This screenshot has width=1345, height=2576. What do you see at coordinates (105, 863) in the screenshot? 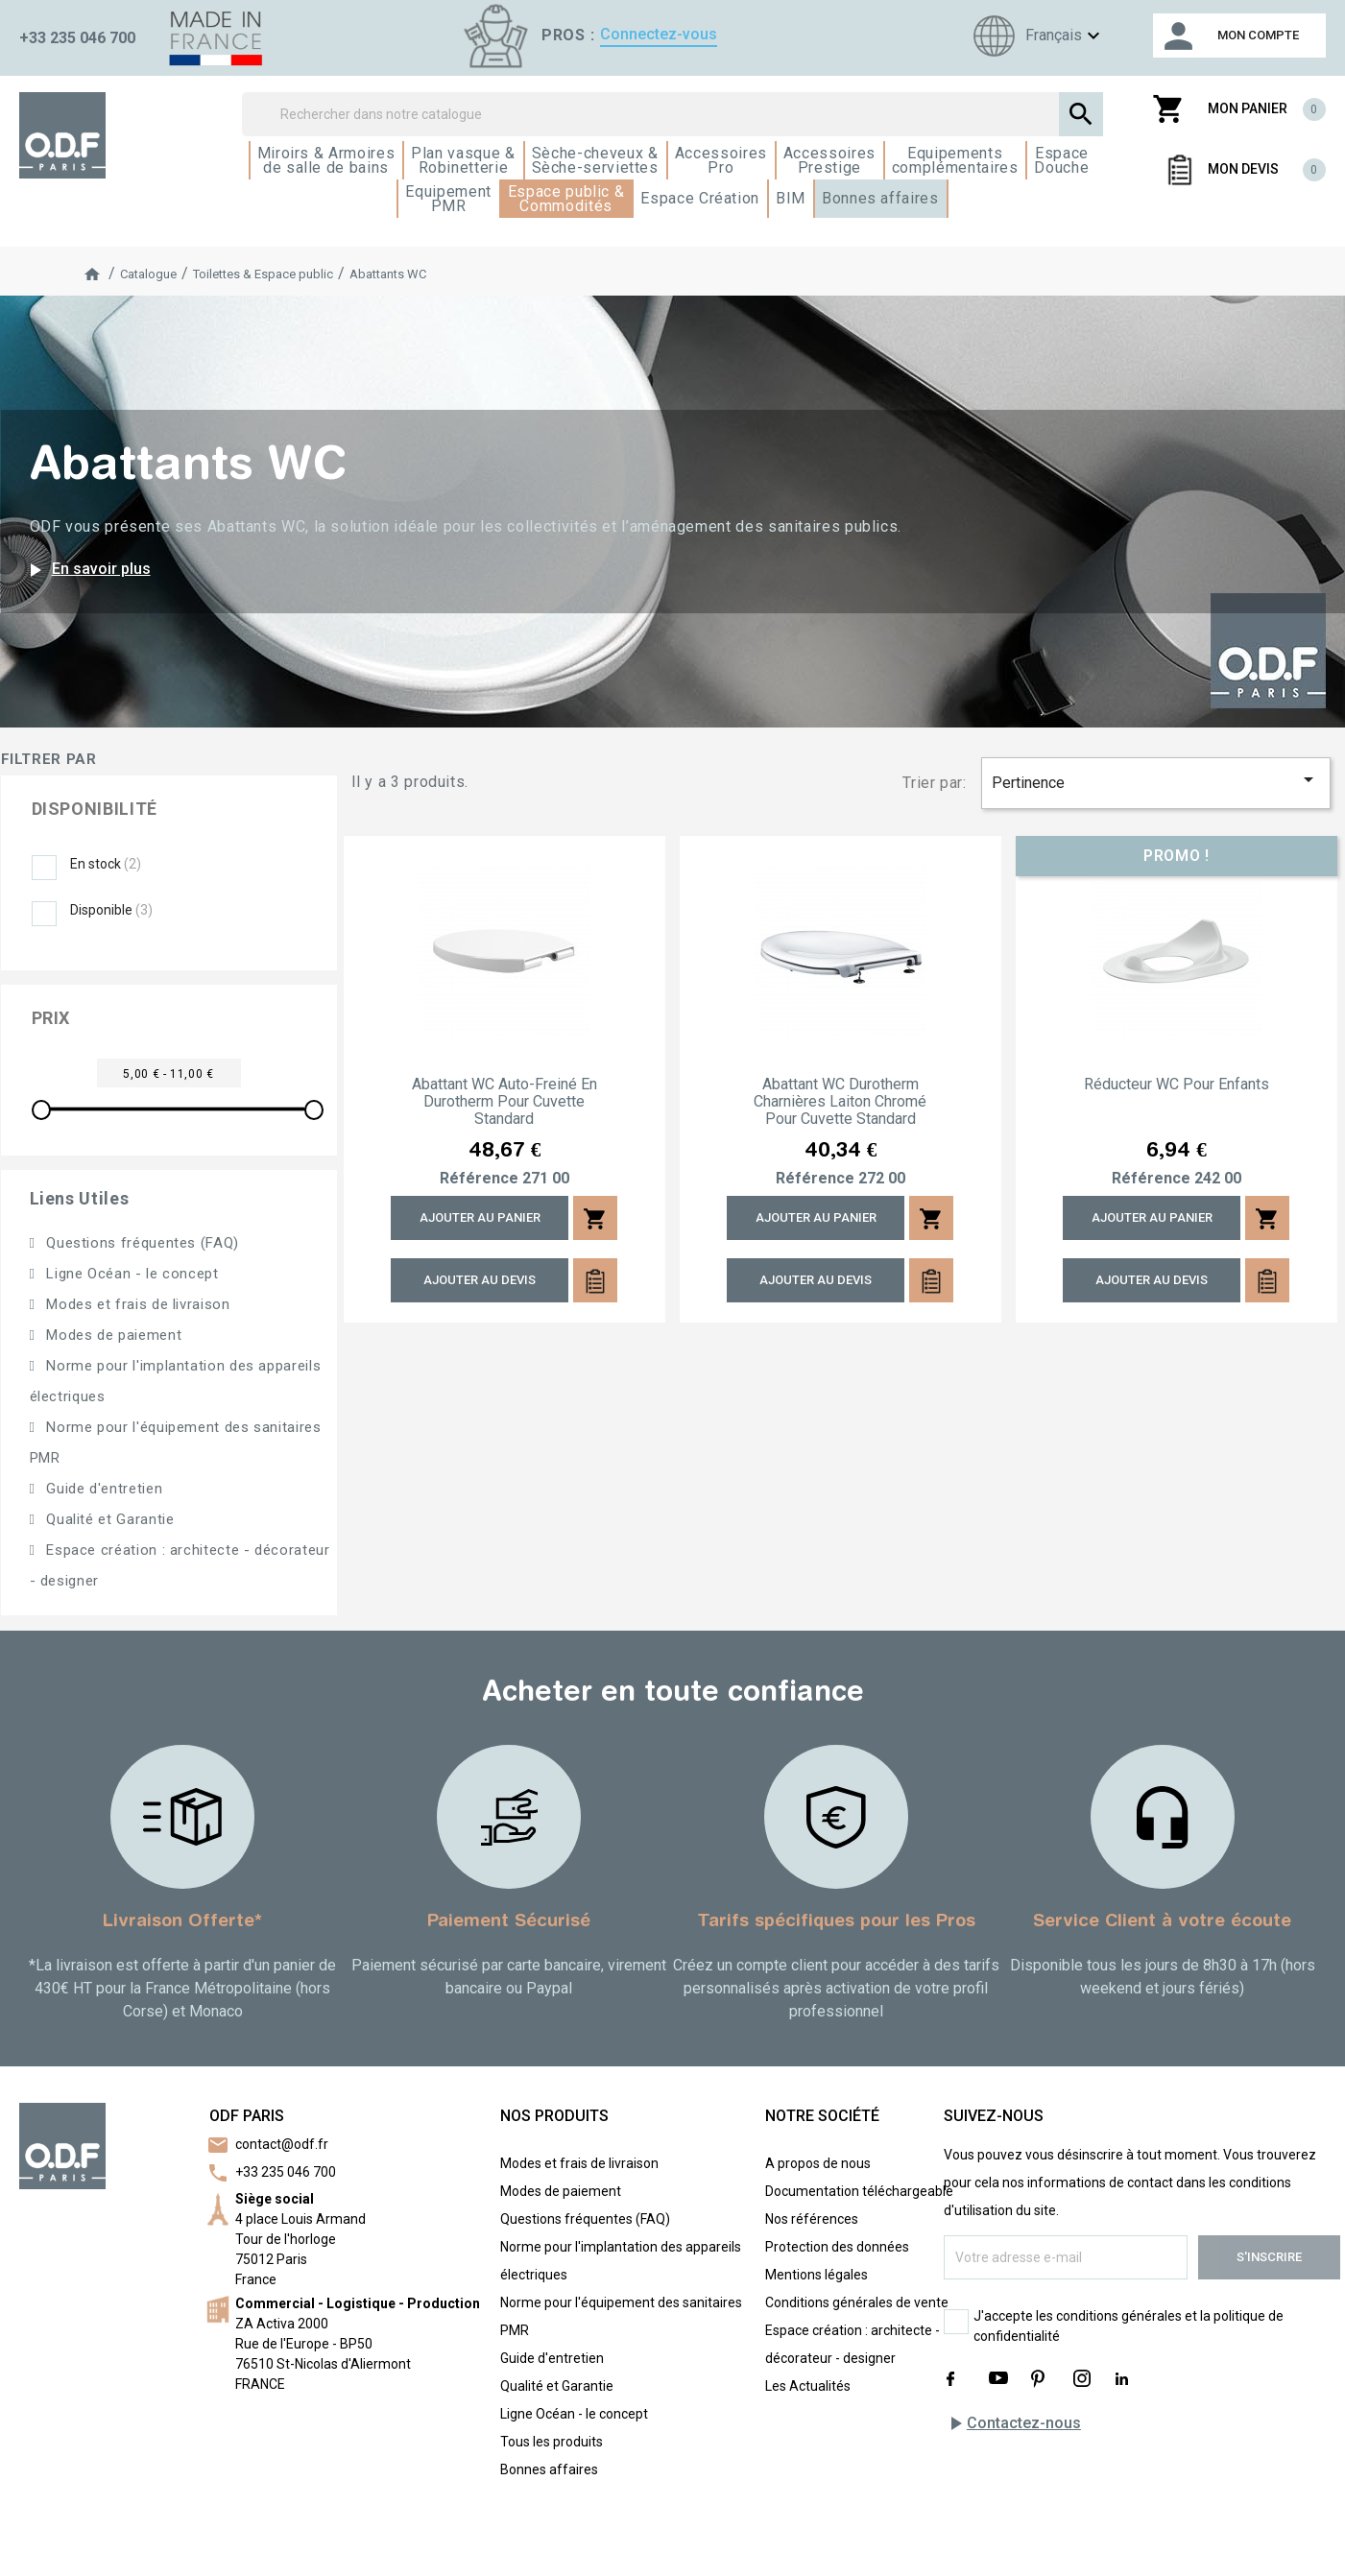
I see `En stock` at bounding box center [105, 863].